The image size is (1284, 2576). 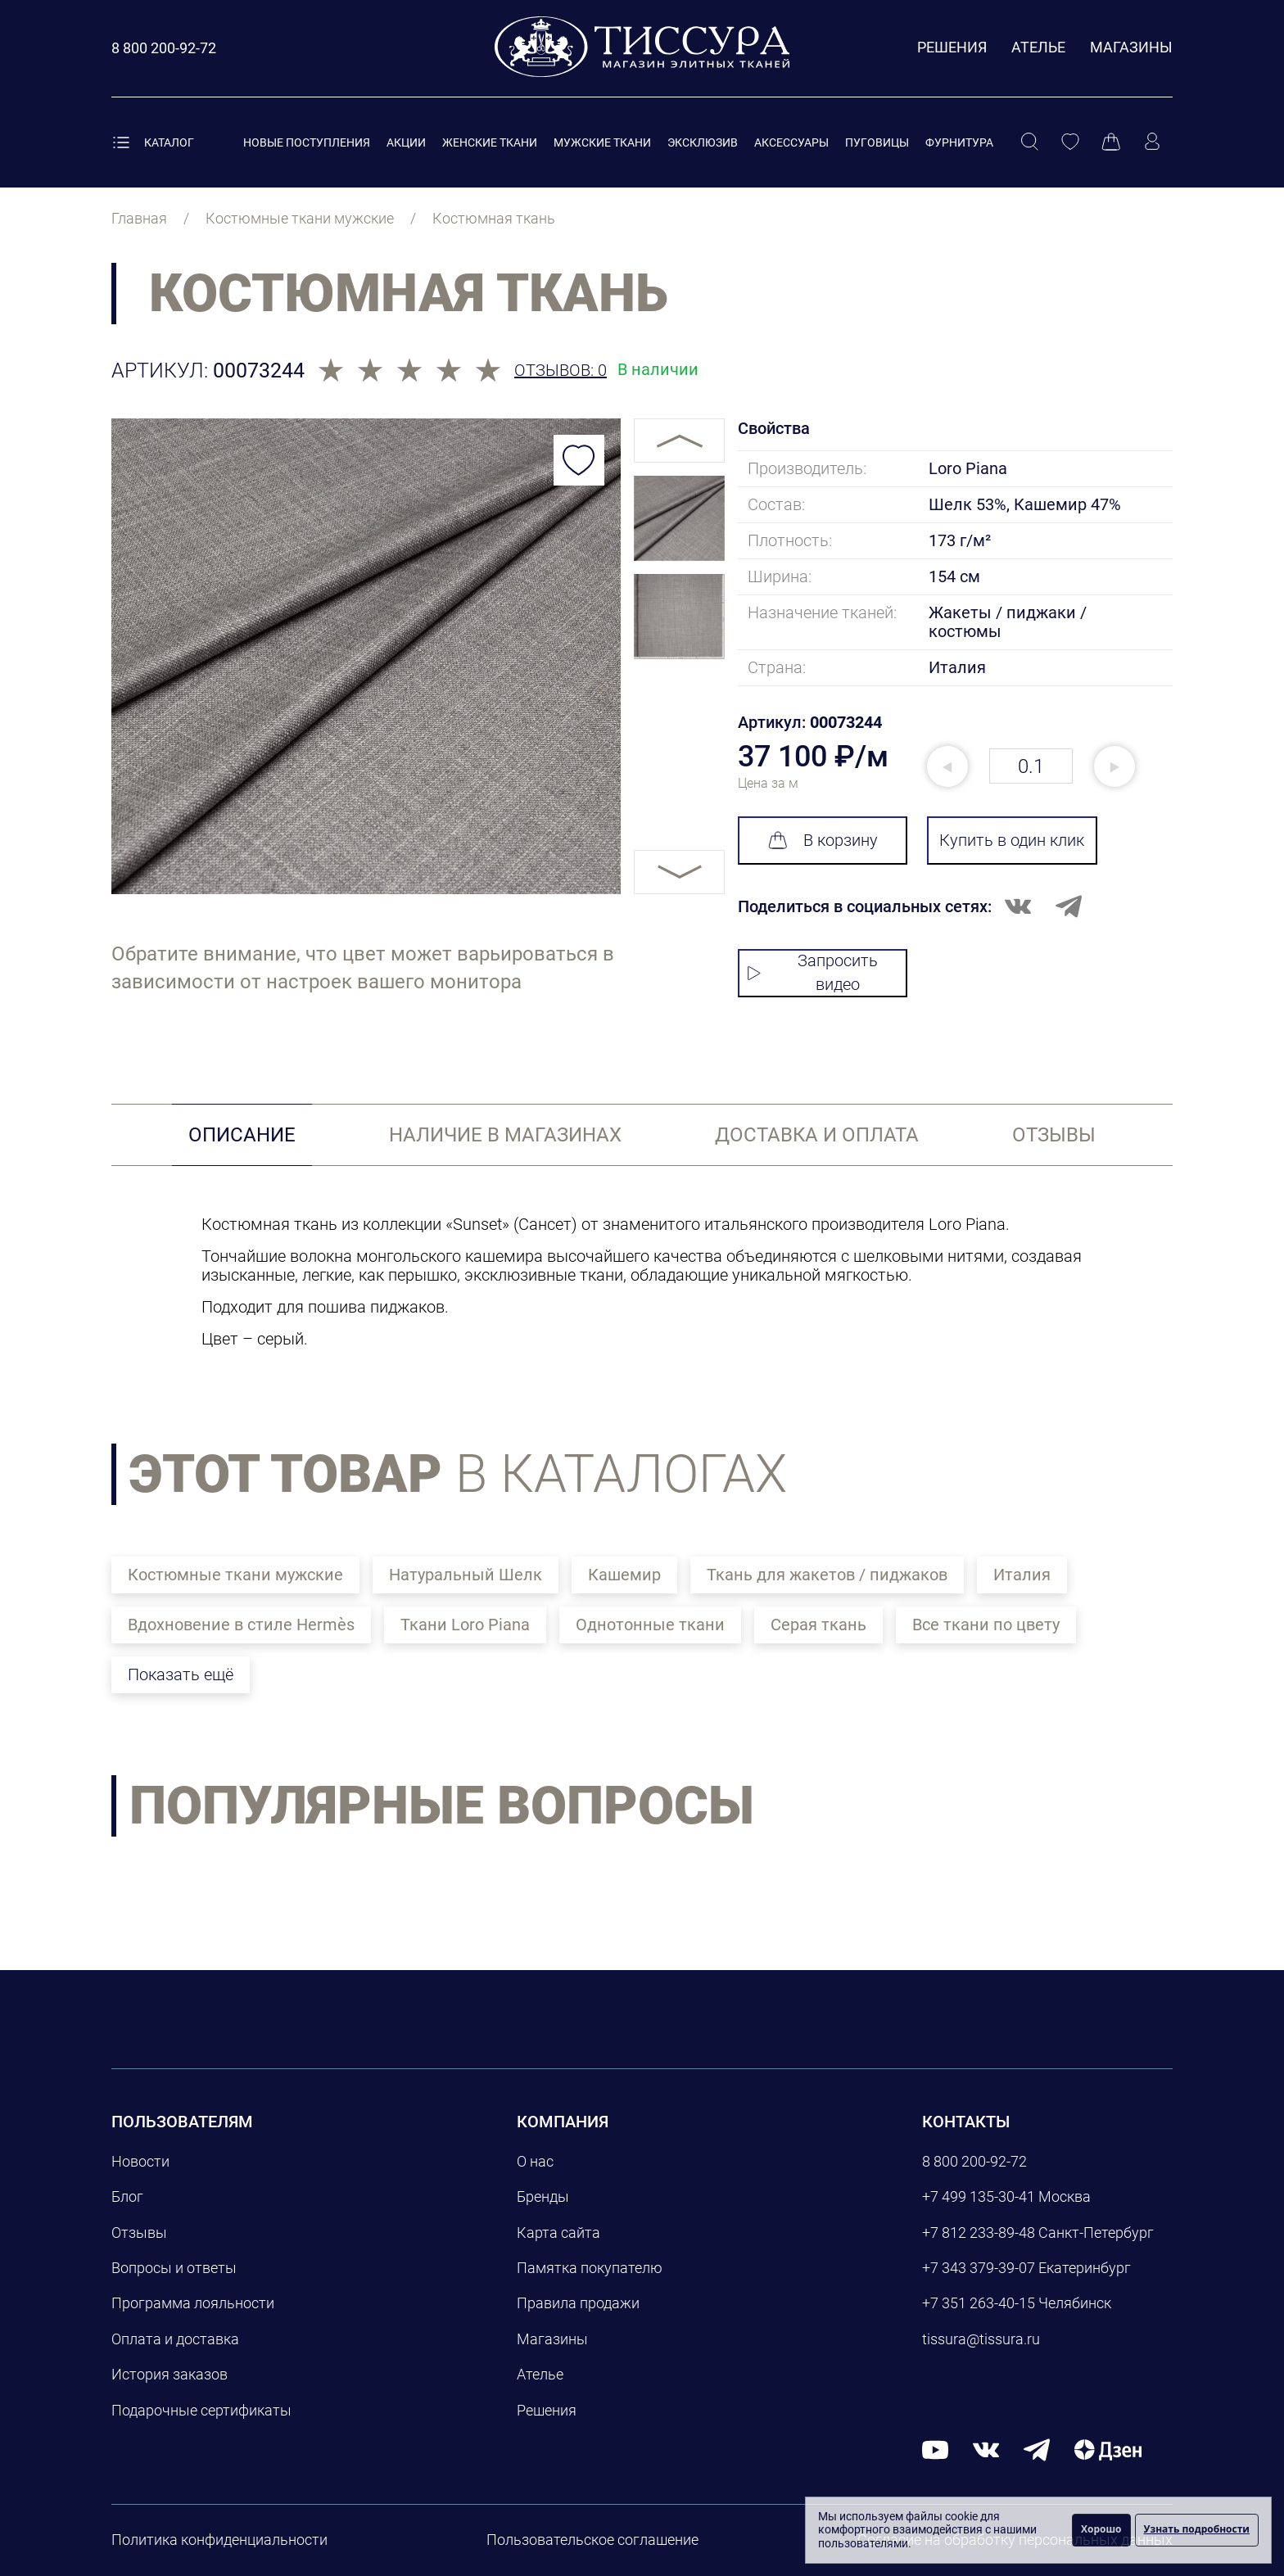 I want to click on Карта сайта, so click(x=558, y=2232).